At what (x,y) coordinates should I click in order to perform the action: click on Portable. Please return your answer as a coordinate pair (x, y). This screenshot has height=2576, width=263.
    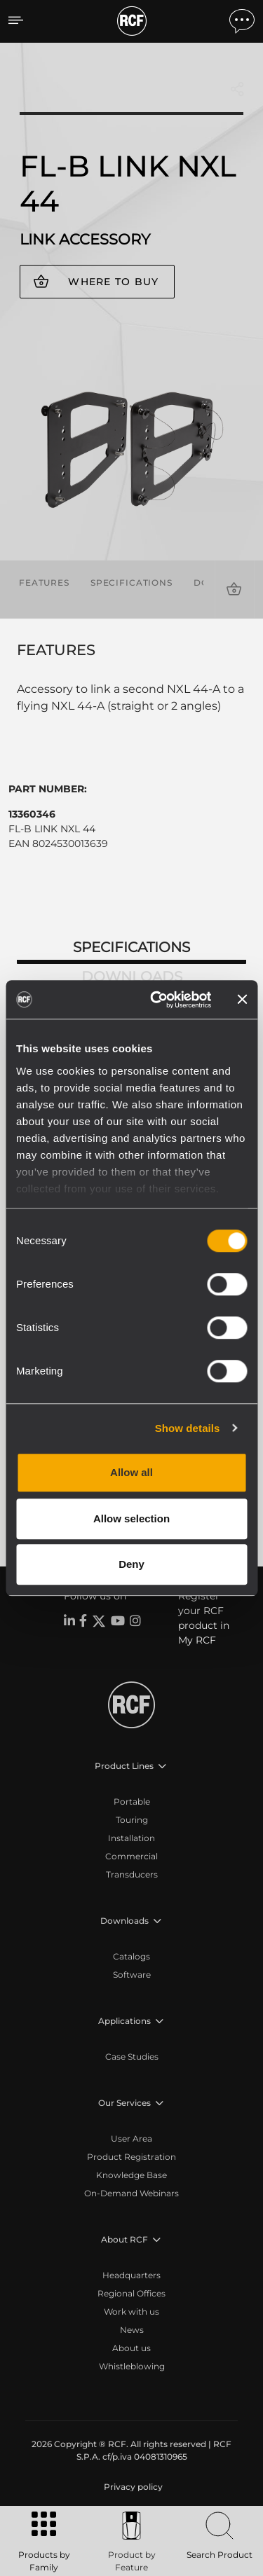
    Looking at the image, I should click on (132, 1801).